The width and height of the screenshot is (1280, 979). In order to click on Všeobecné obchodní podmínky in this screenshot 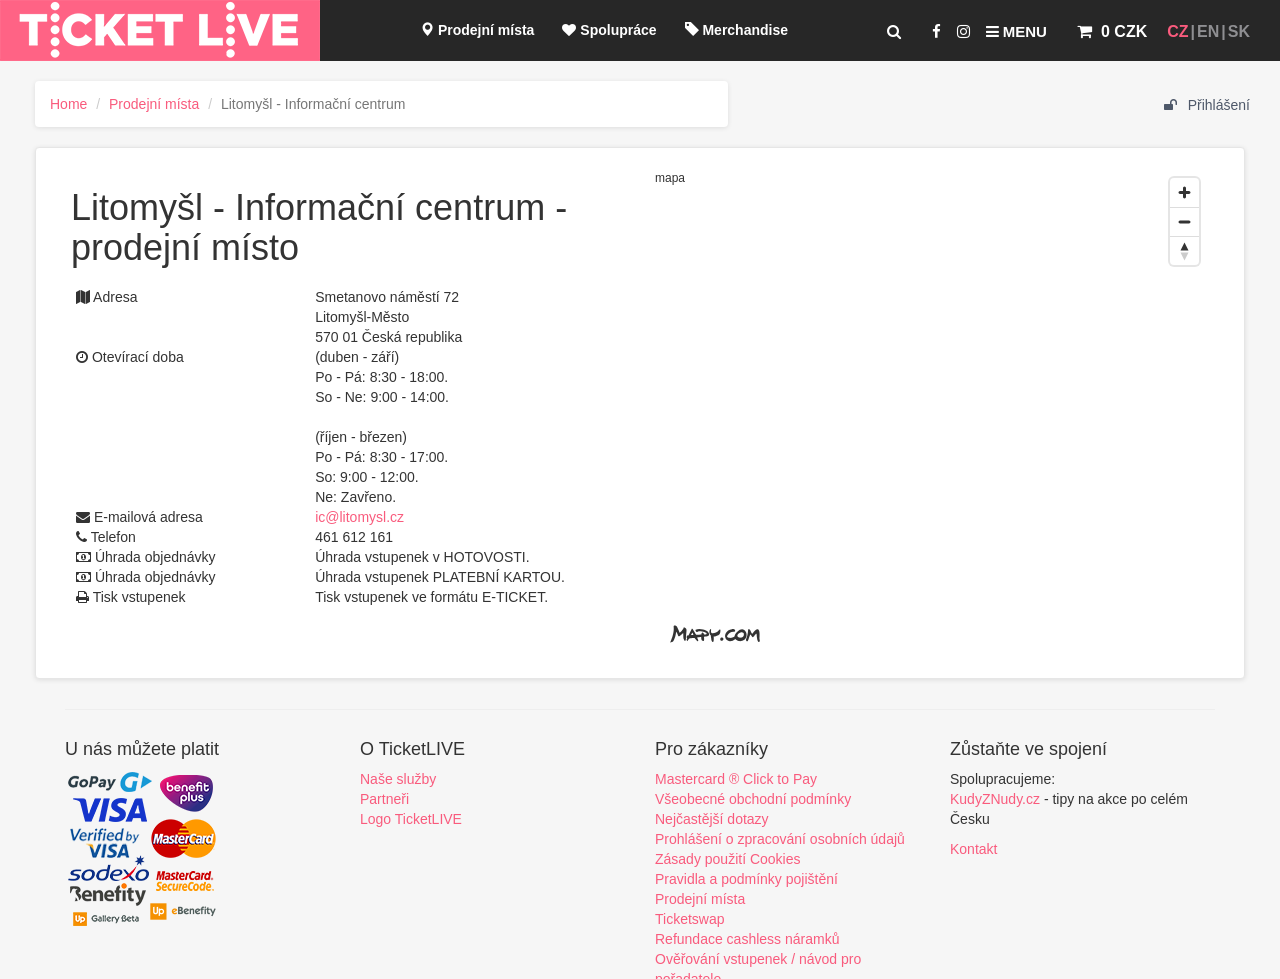, I will do `click(753, 799)`.